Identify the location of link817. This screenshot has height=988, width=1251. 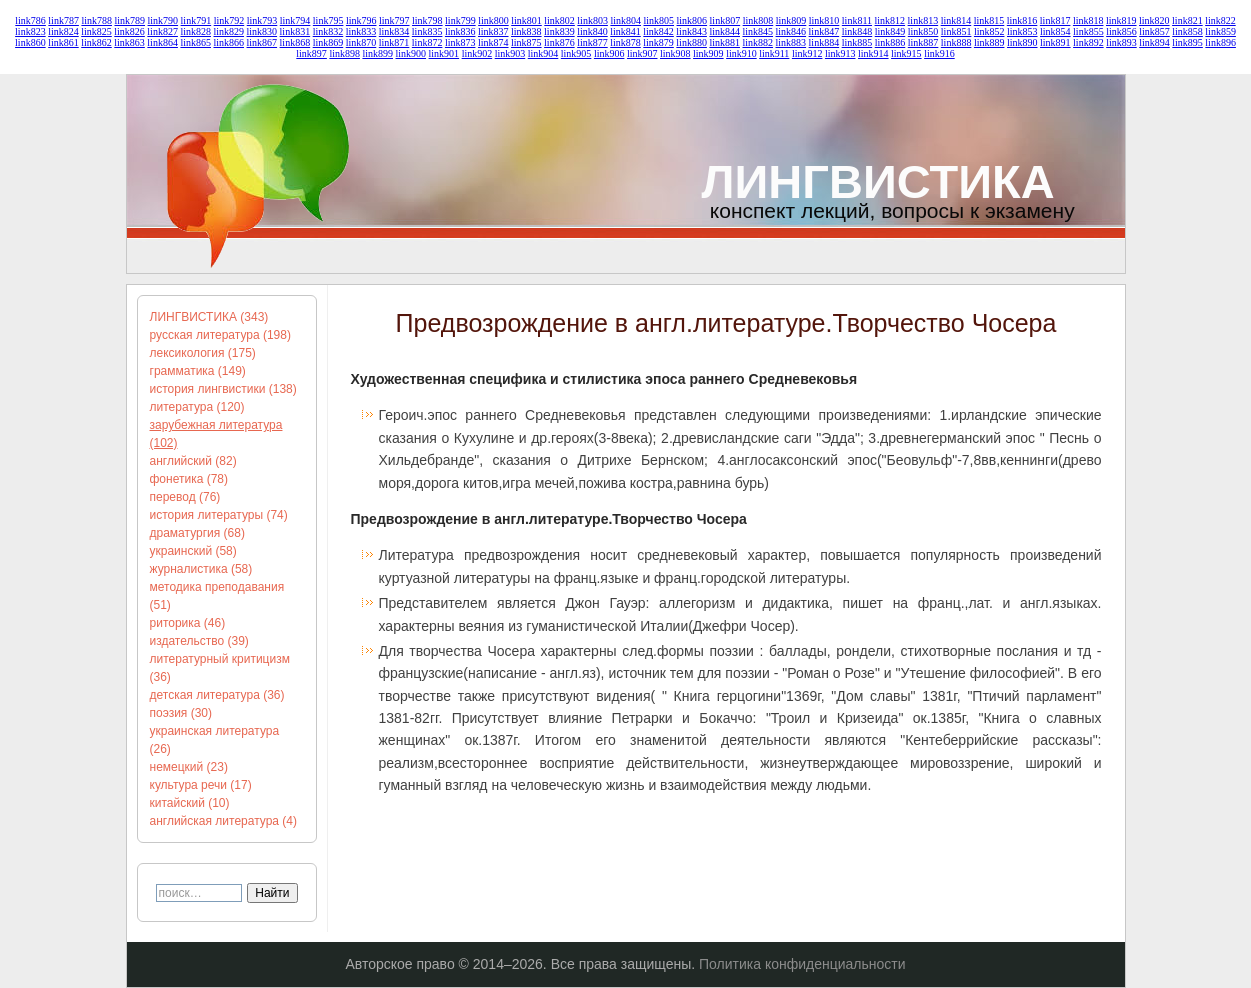
(1055, 20).